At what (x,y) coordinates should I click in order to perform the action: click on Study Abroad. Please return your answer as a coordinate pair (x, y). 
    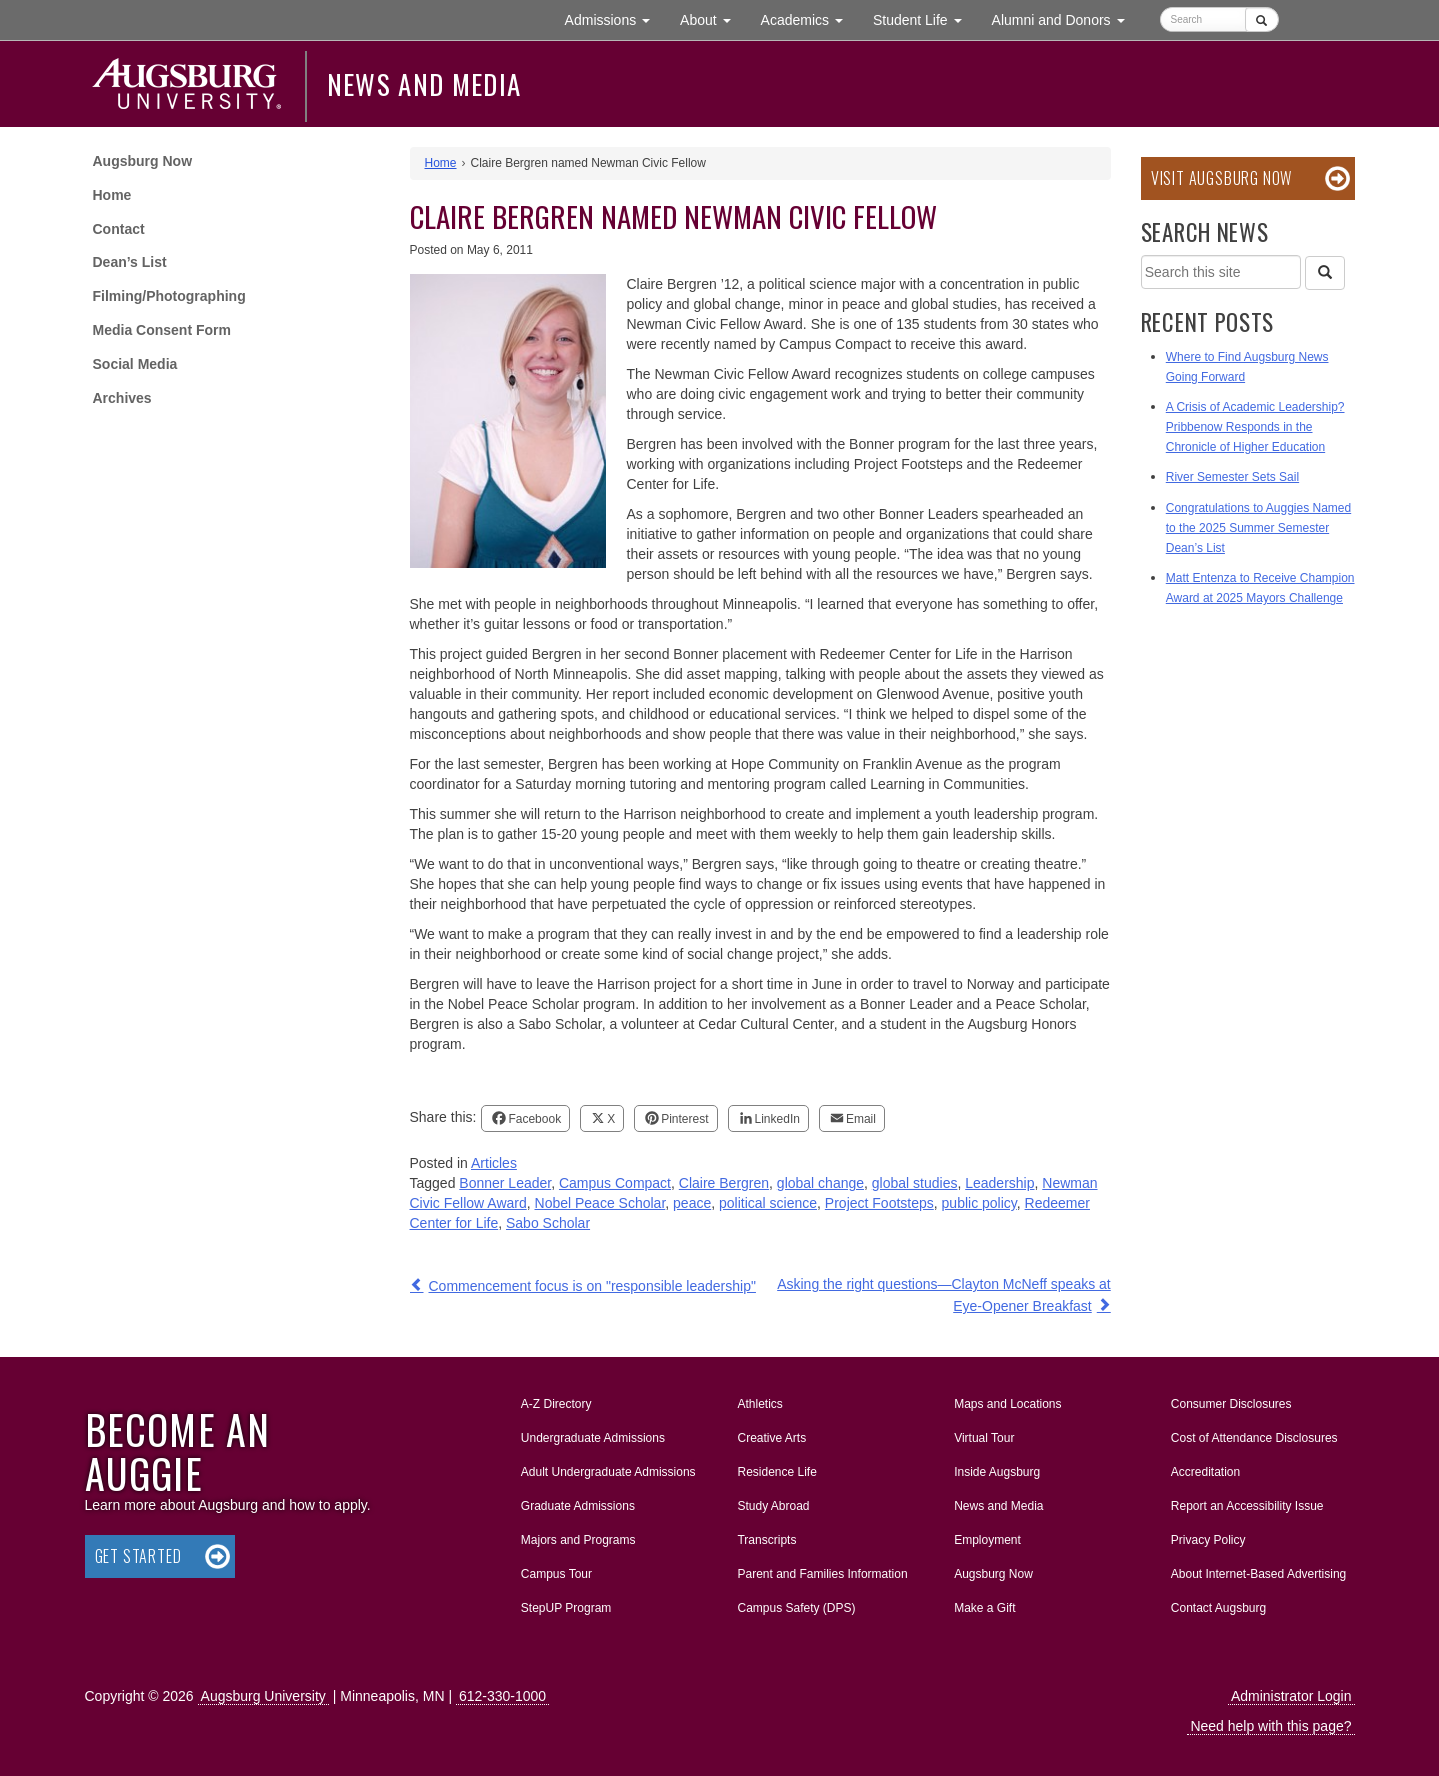
    Looking at the image, I should click on (773, 1506).